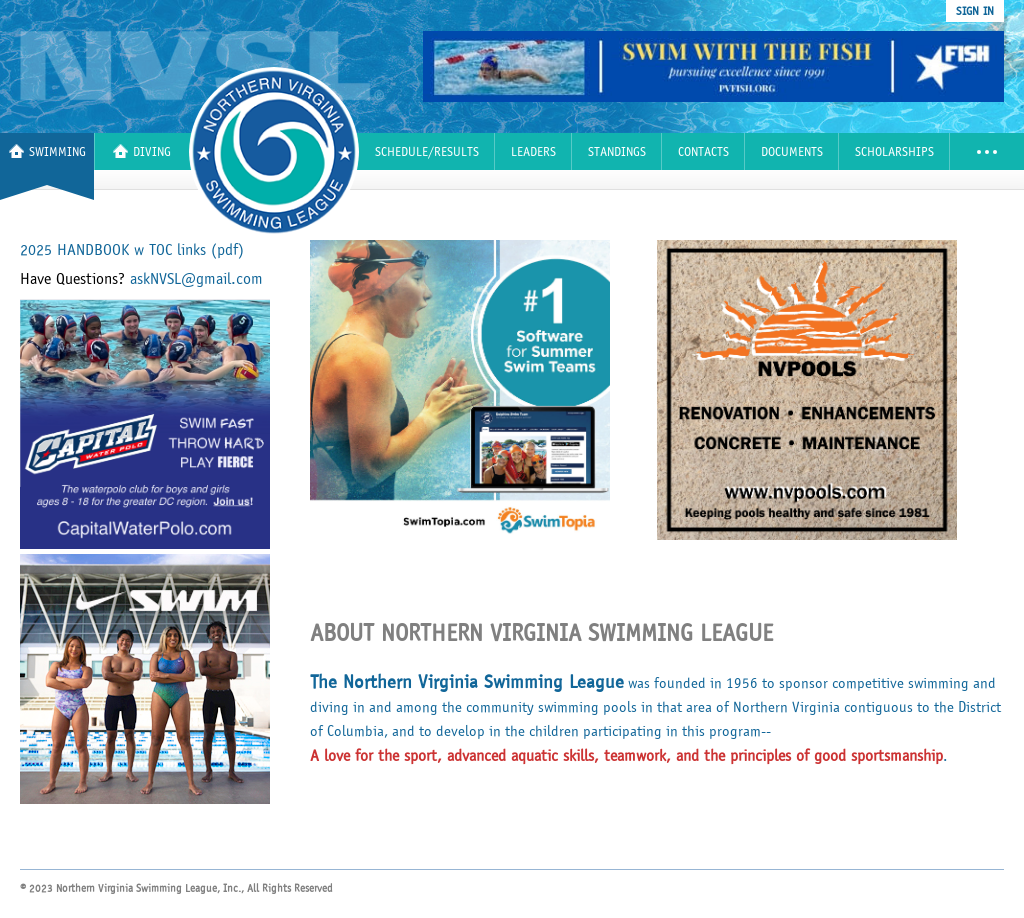 This screenshot has width=1024, height=918. I want to click on Scholarships, so click(894, 152).